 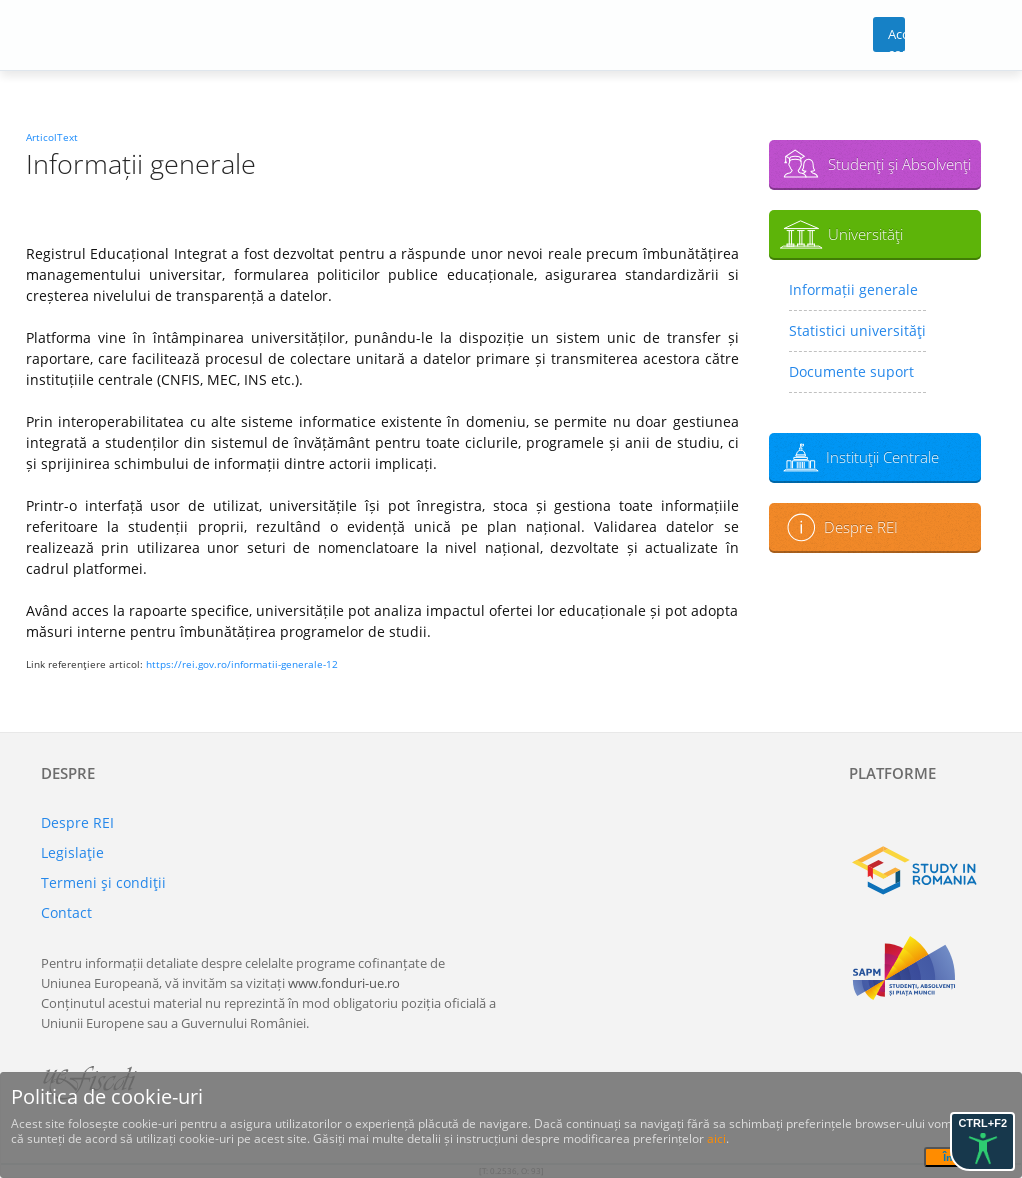 I want to click on Studenţi şi Absolvenţi, so click(x=899, y=164).